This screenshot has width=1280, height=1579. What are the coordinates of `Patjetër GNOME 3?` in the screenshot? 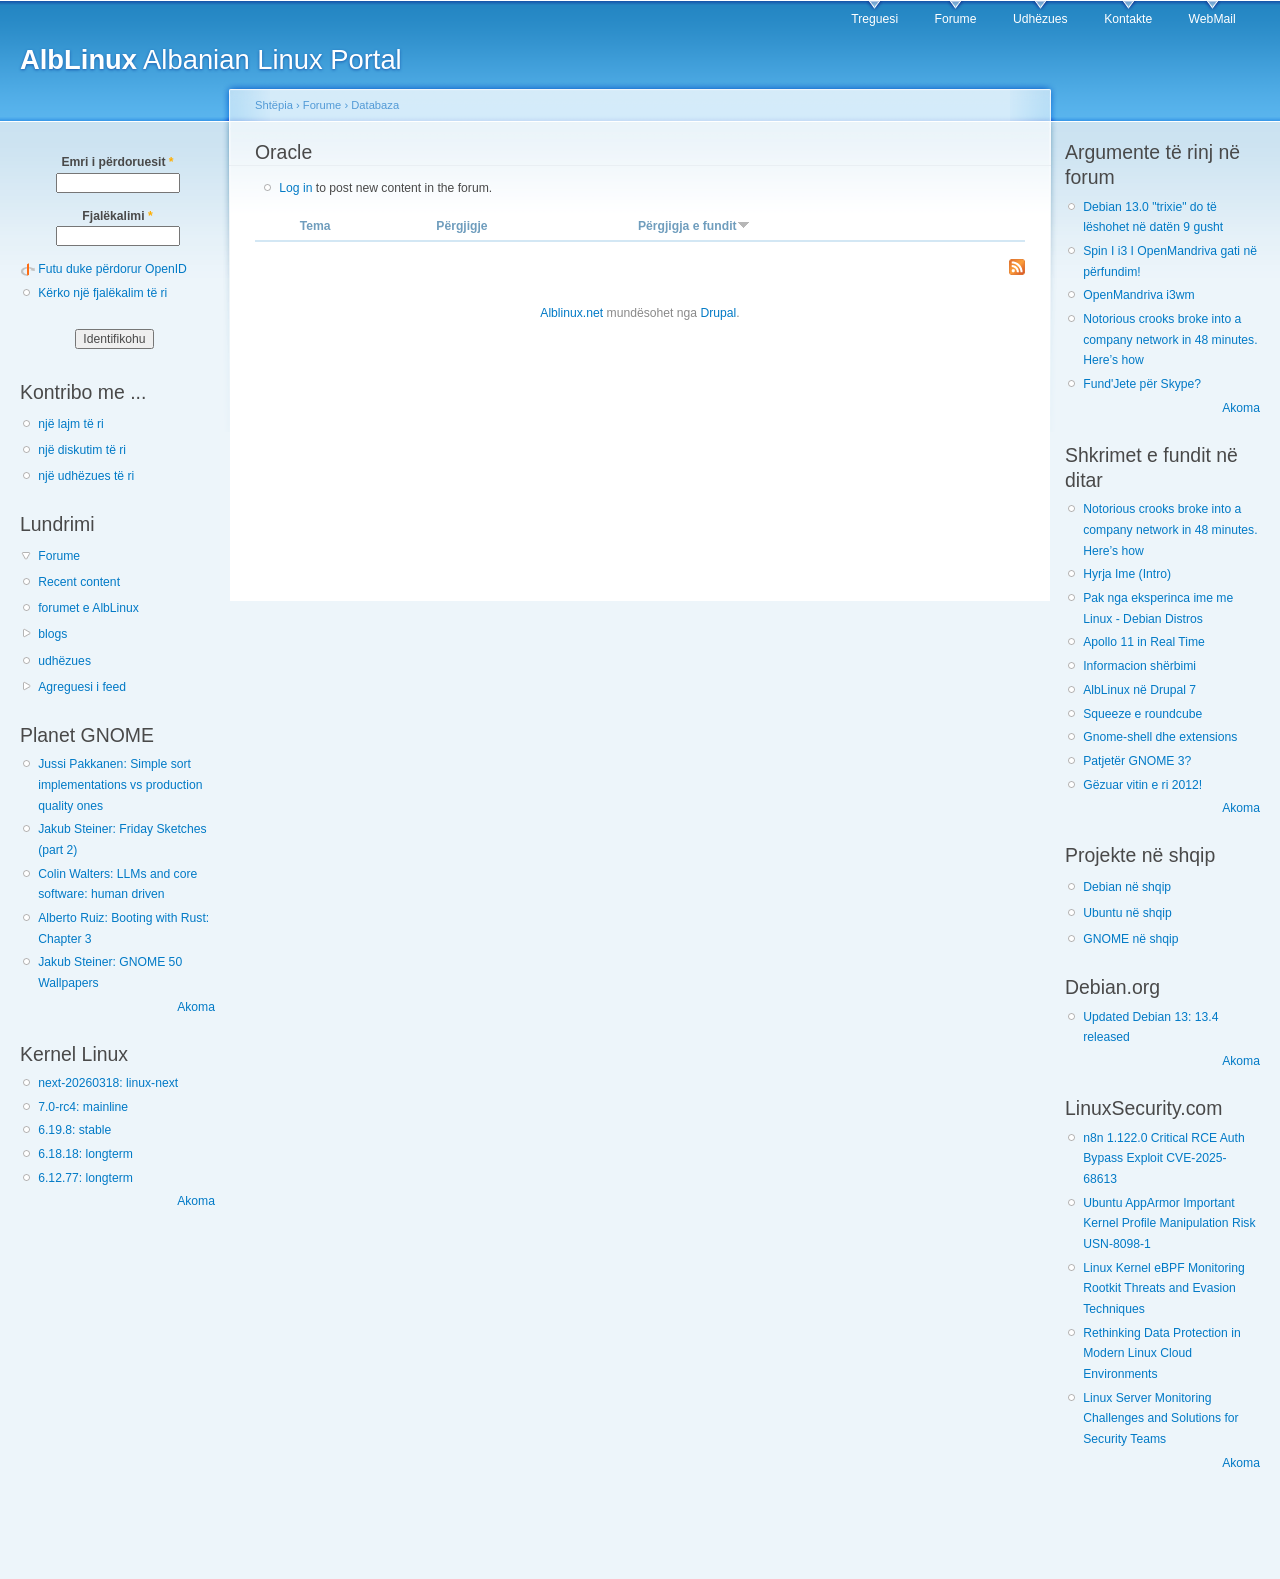 It's located at (1137, 761).